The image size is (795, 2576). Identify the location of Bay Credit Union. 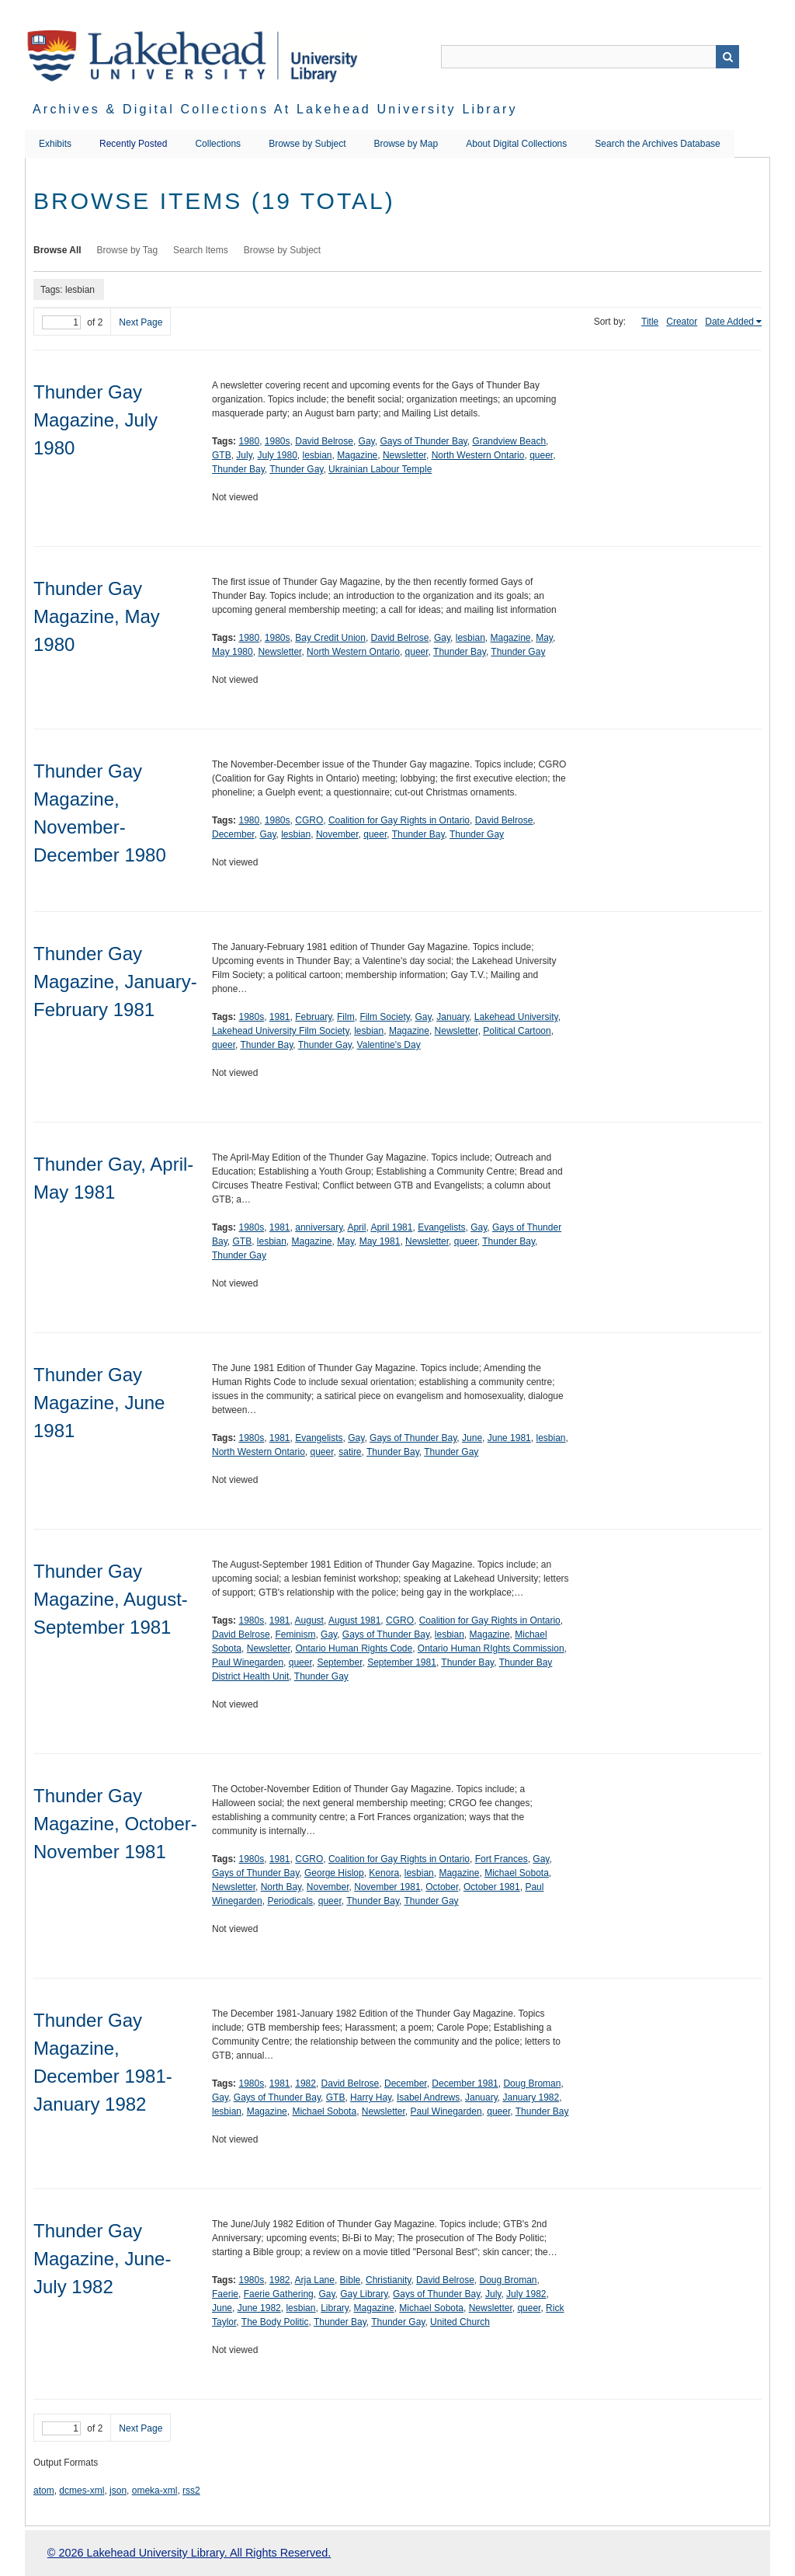
(330, 637).